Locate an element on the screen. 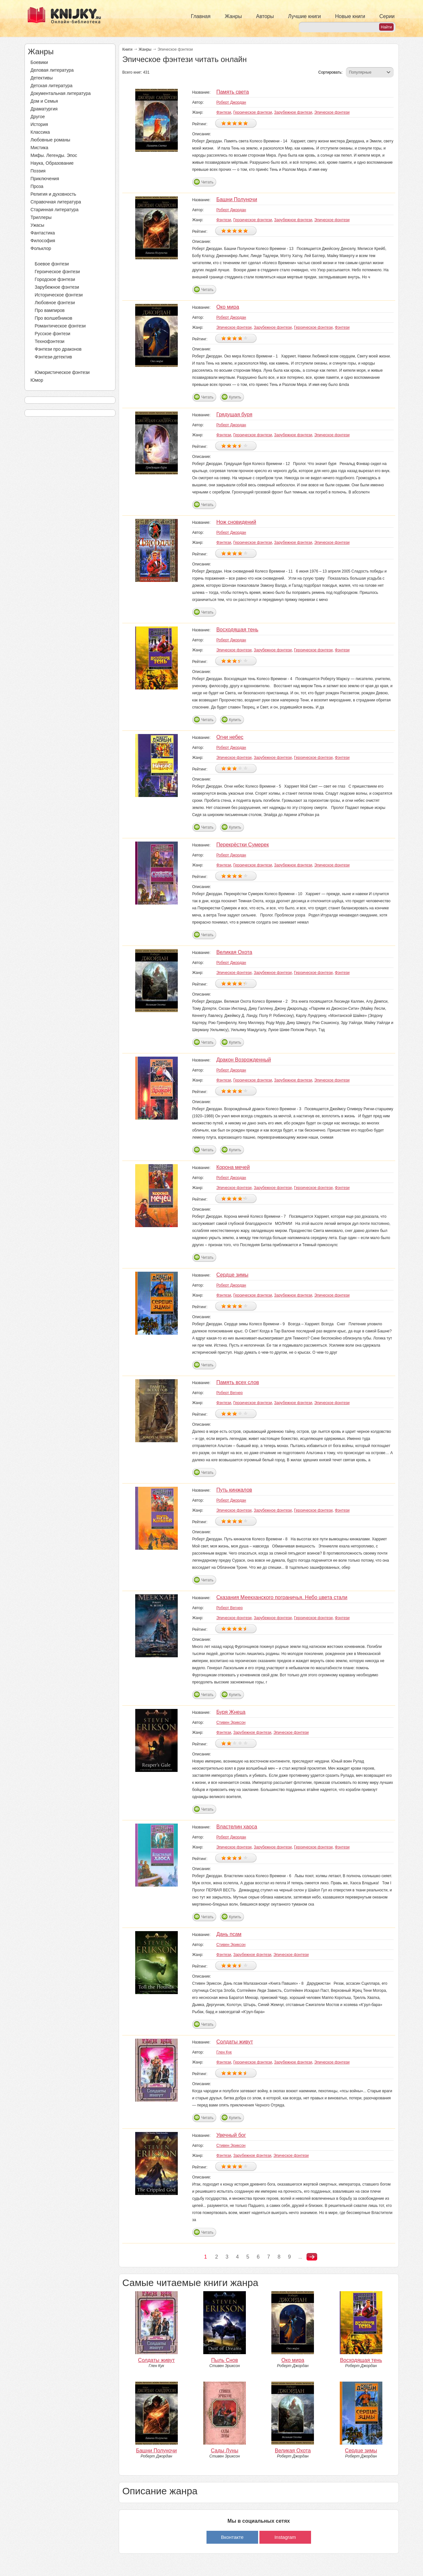 This screenshot has width=423, height=2576. Стивен Эриксон is located at coordinates (231, 1722).